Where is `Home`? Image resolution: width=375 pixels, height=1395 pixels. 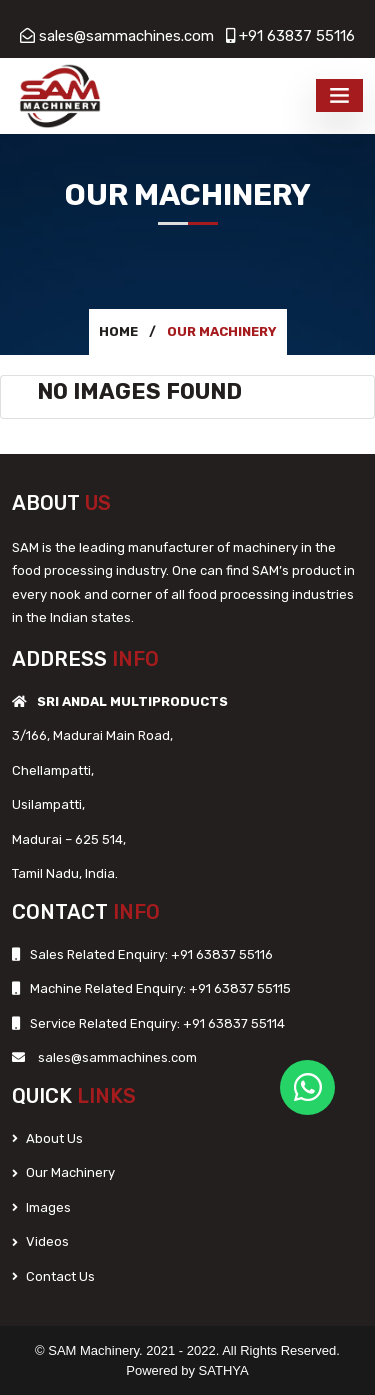
Home is located at coordinates (118, 331).